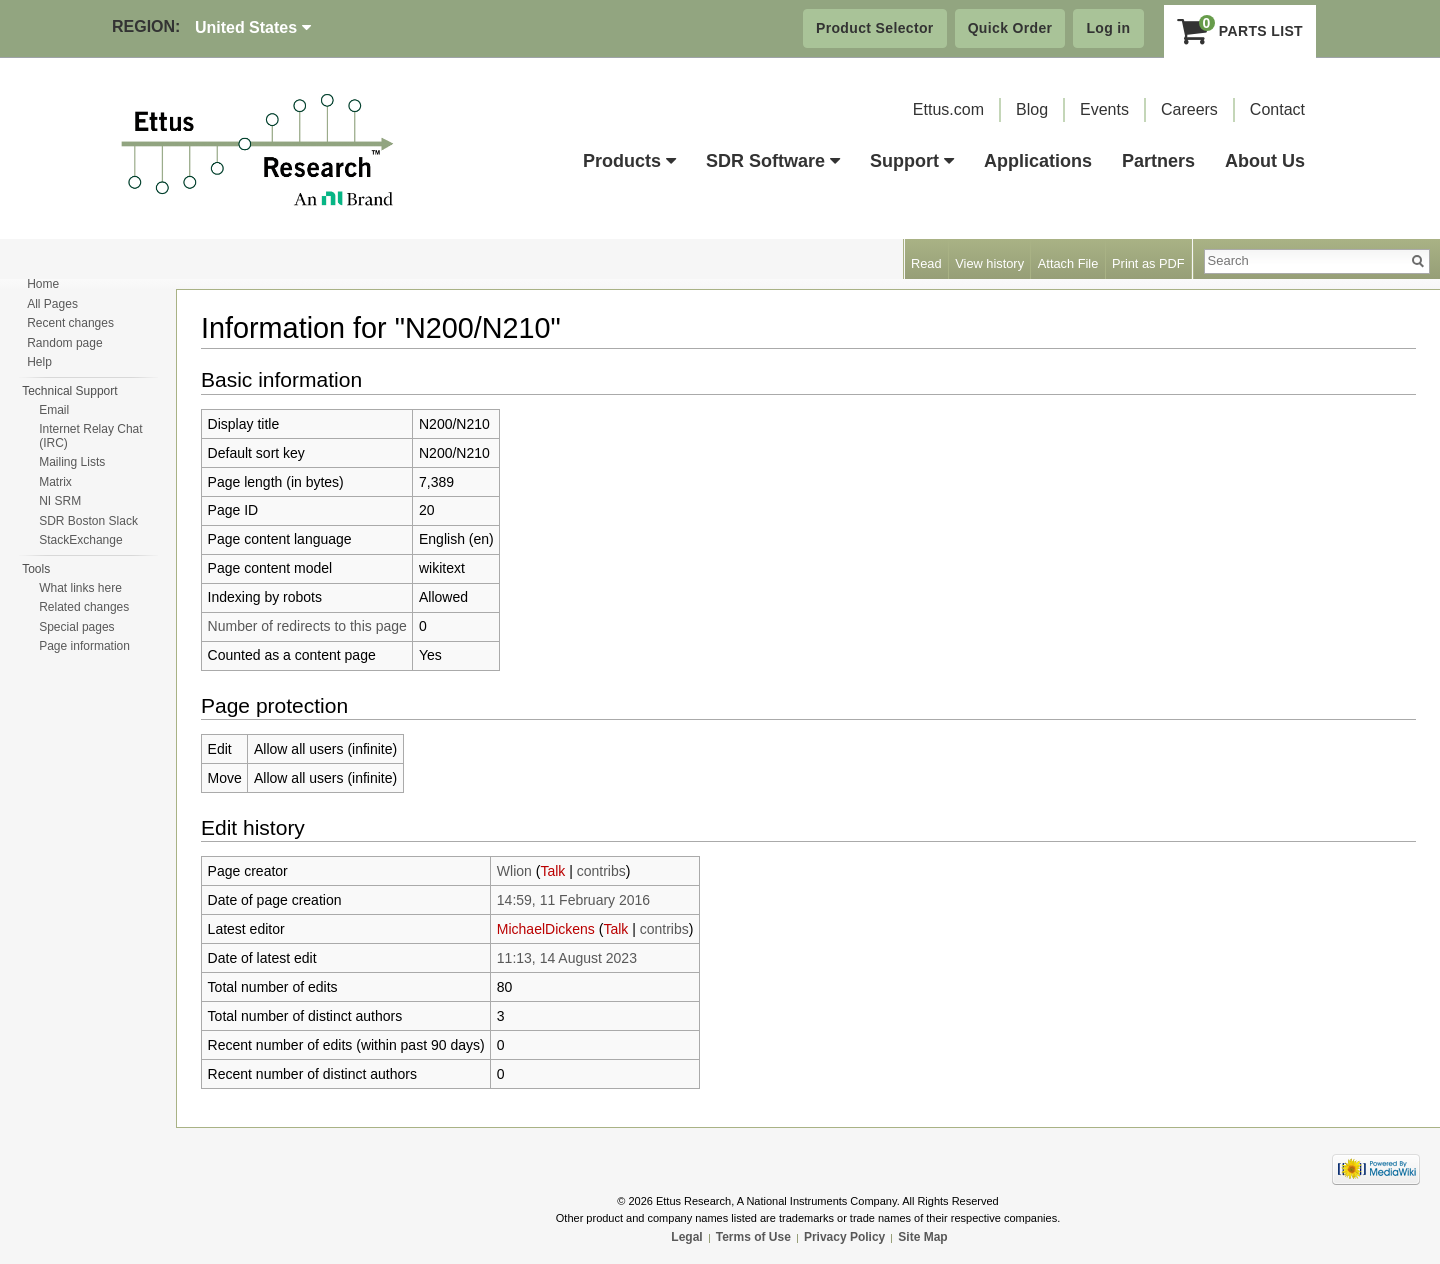 This screenshot has height=1264, width=1440. Describe the element at coordinates (948, 109) in the screenshot. I see `Ettus.com` at that location.